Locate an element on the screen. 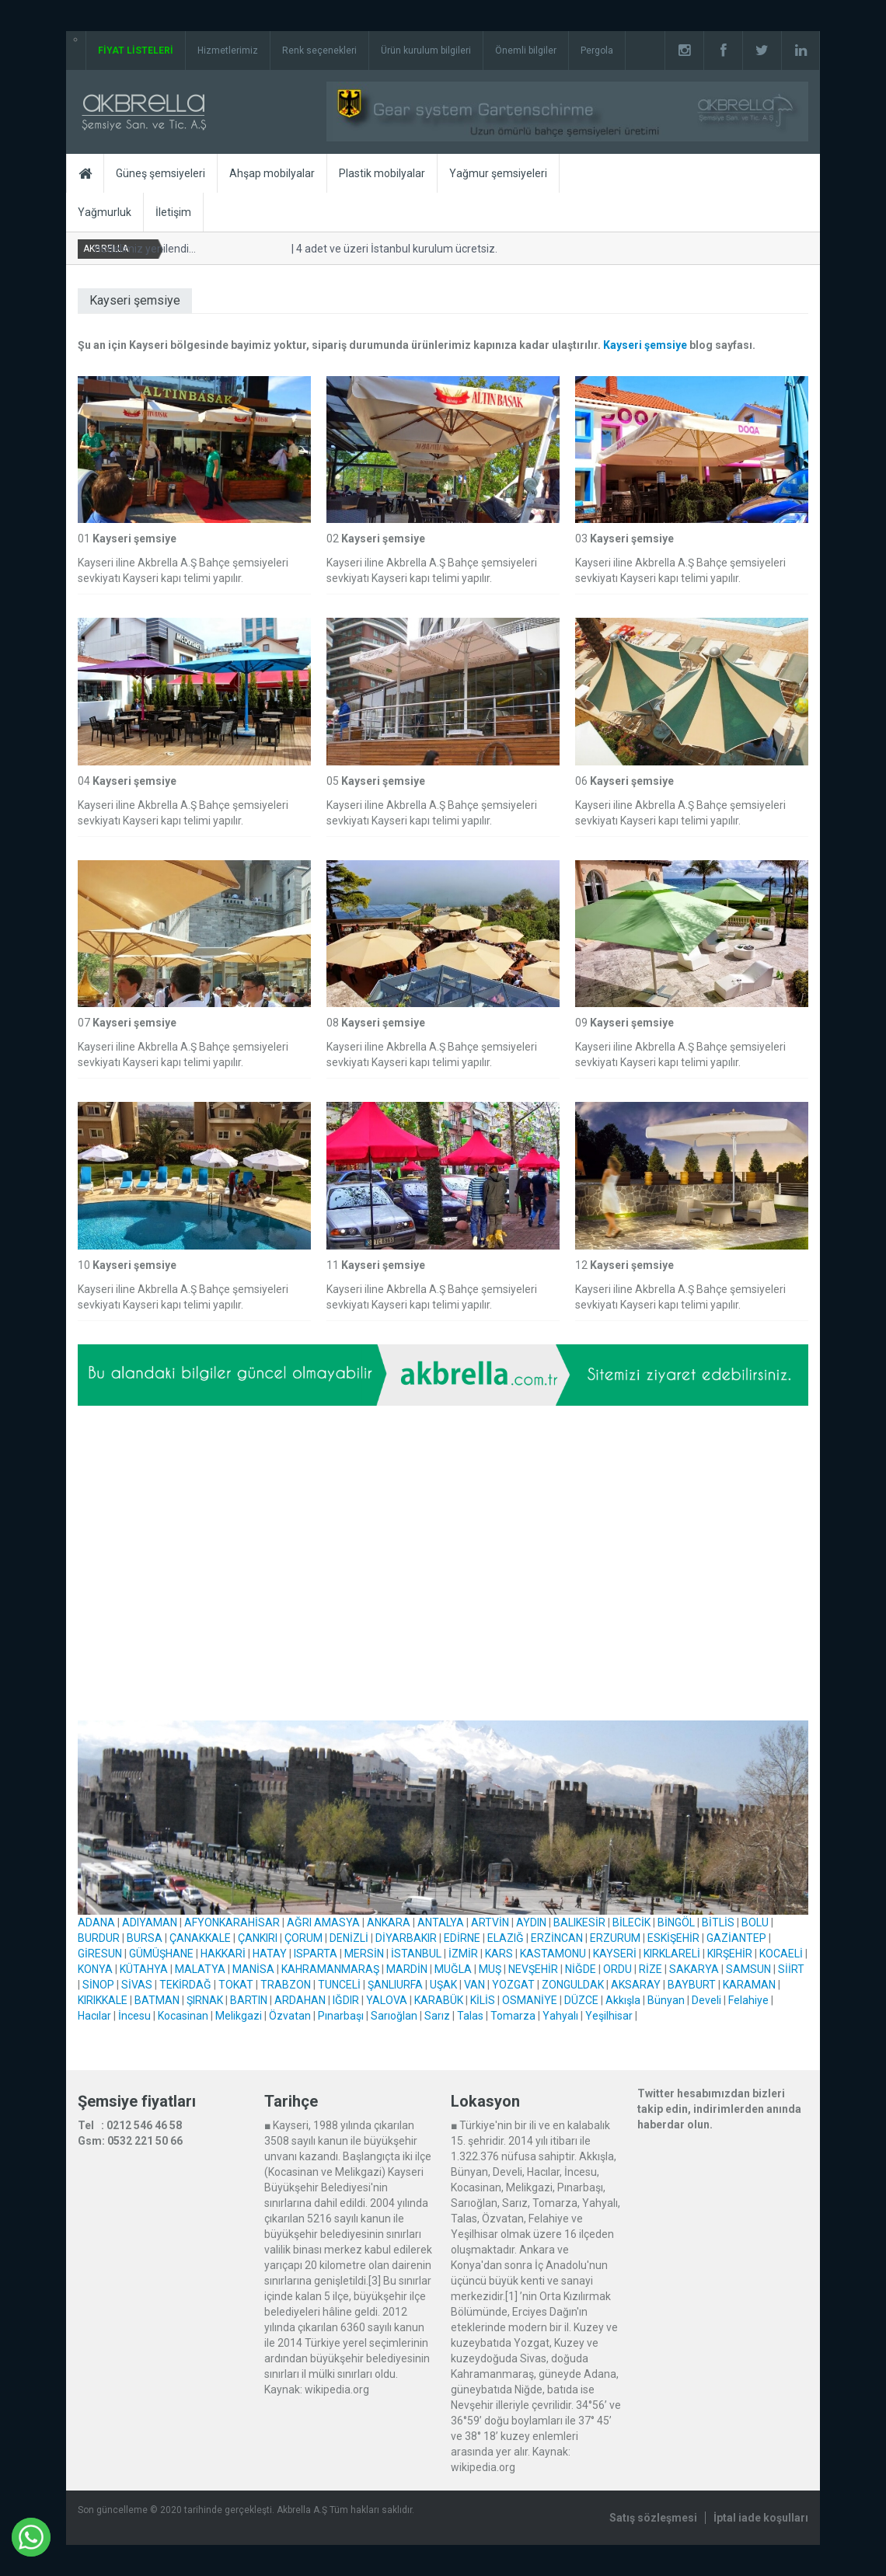 This screenshot has width=886, height=2576. AMASYA is located at coordinates (337, 1922).